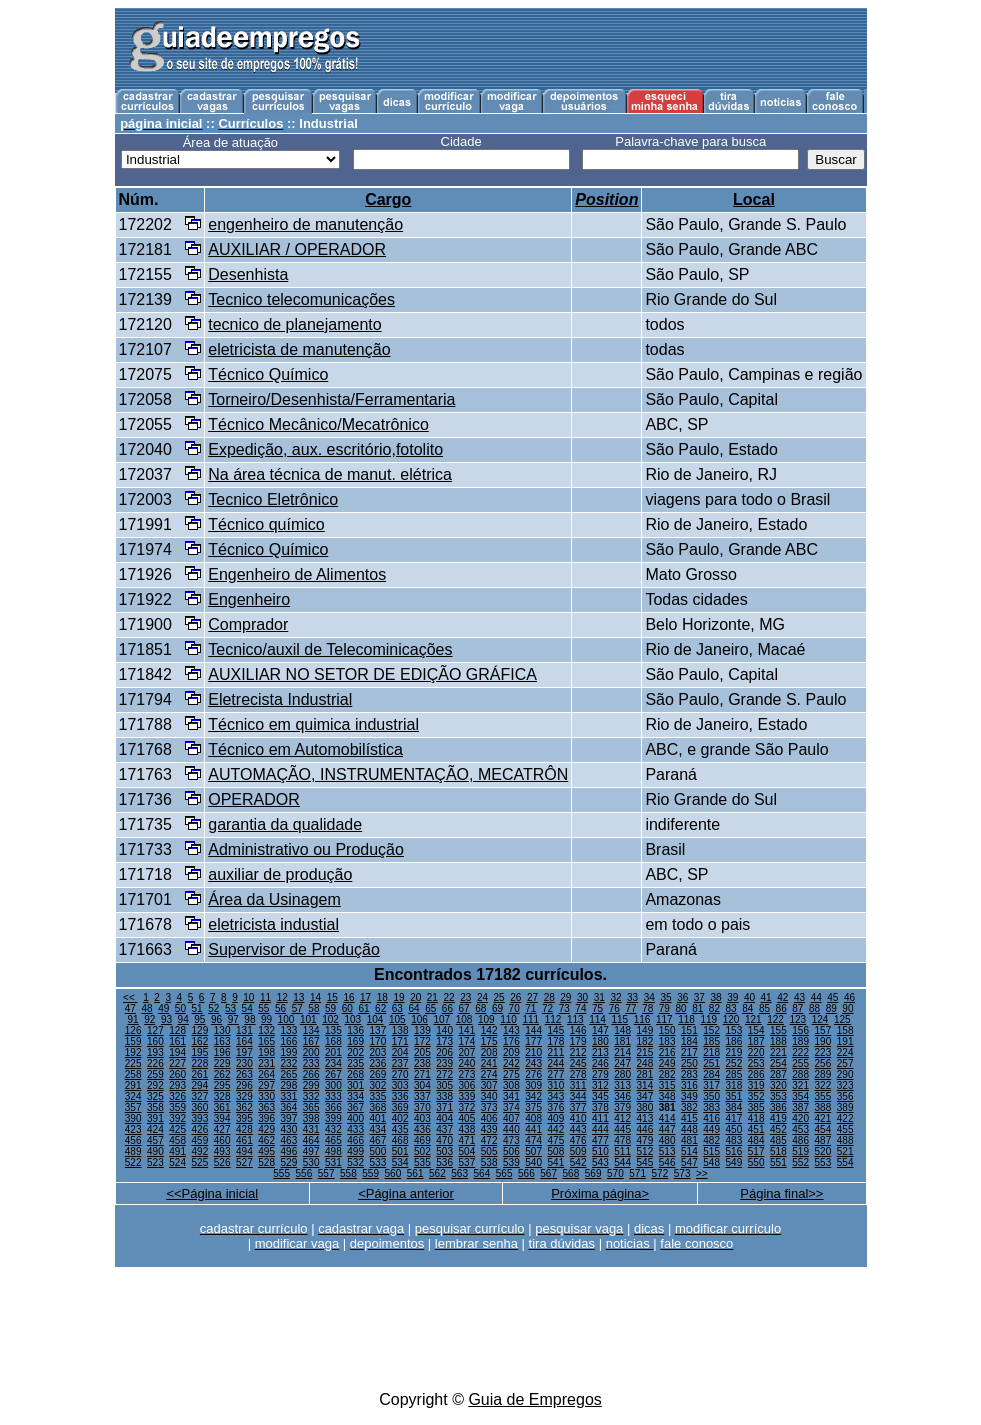  I want to click on 556, so click(304, 1173).